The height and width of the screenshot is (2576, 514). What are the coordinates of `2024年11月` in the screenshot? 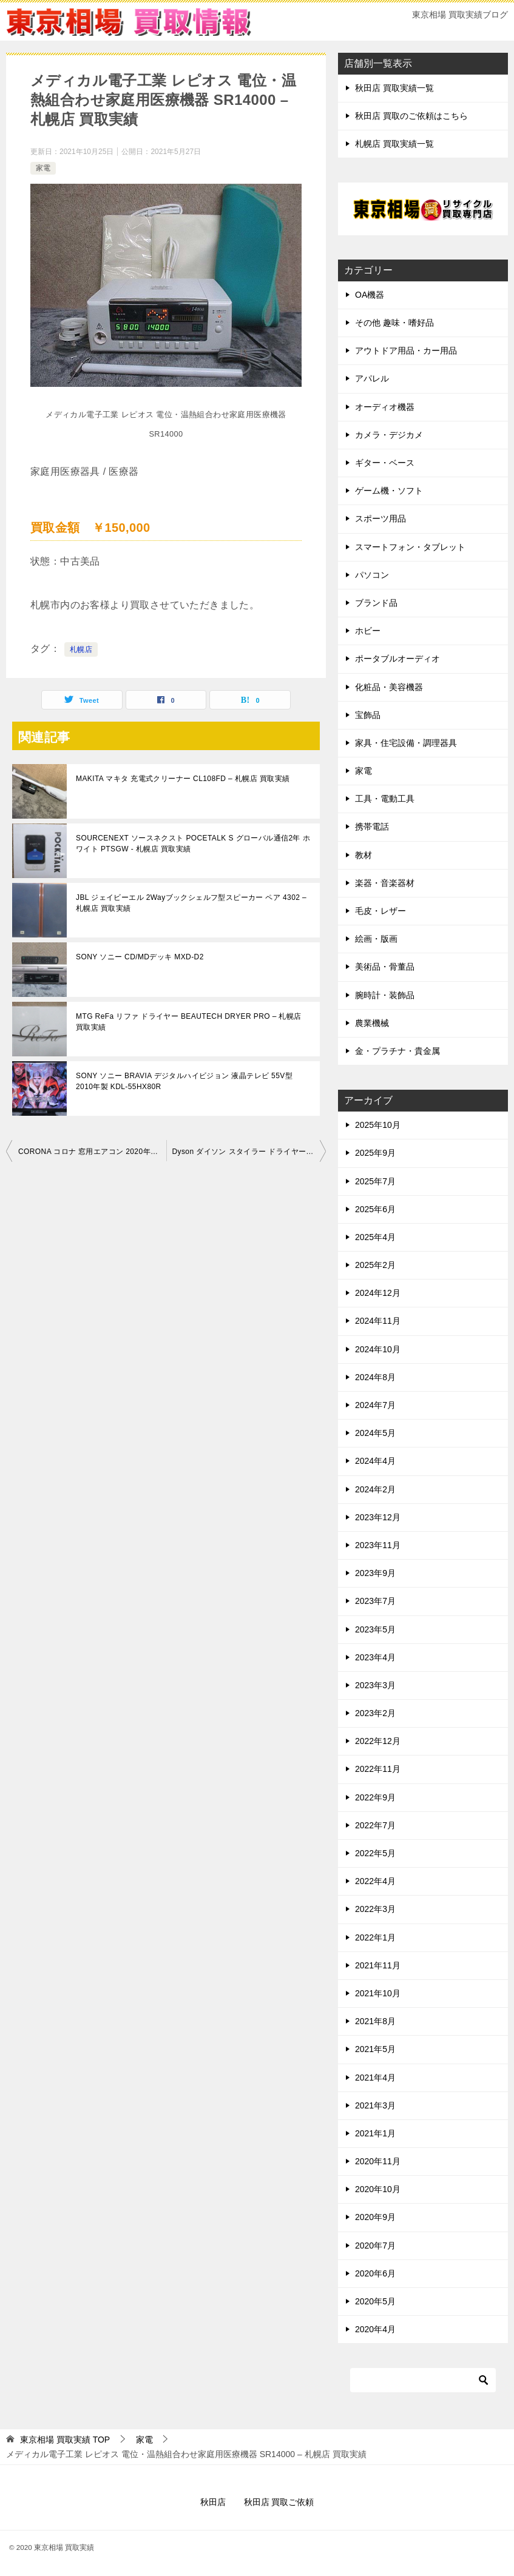 It's located at (378, 1321).